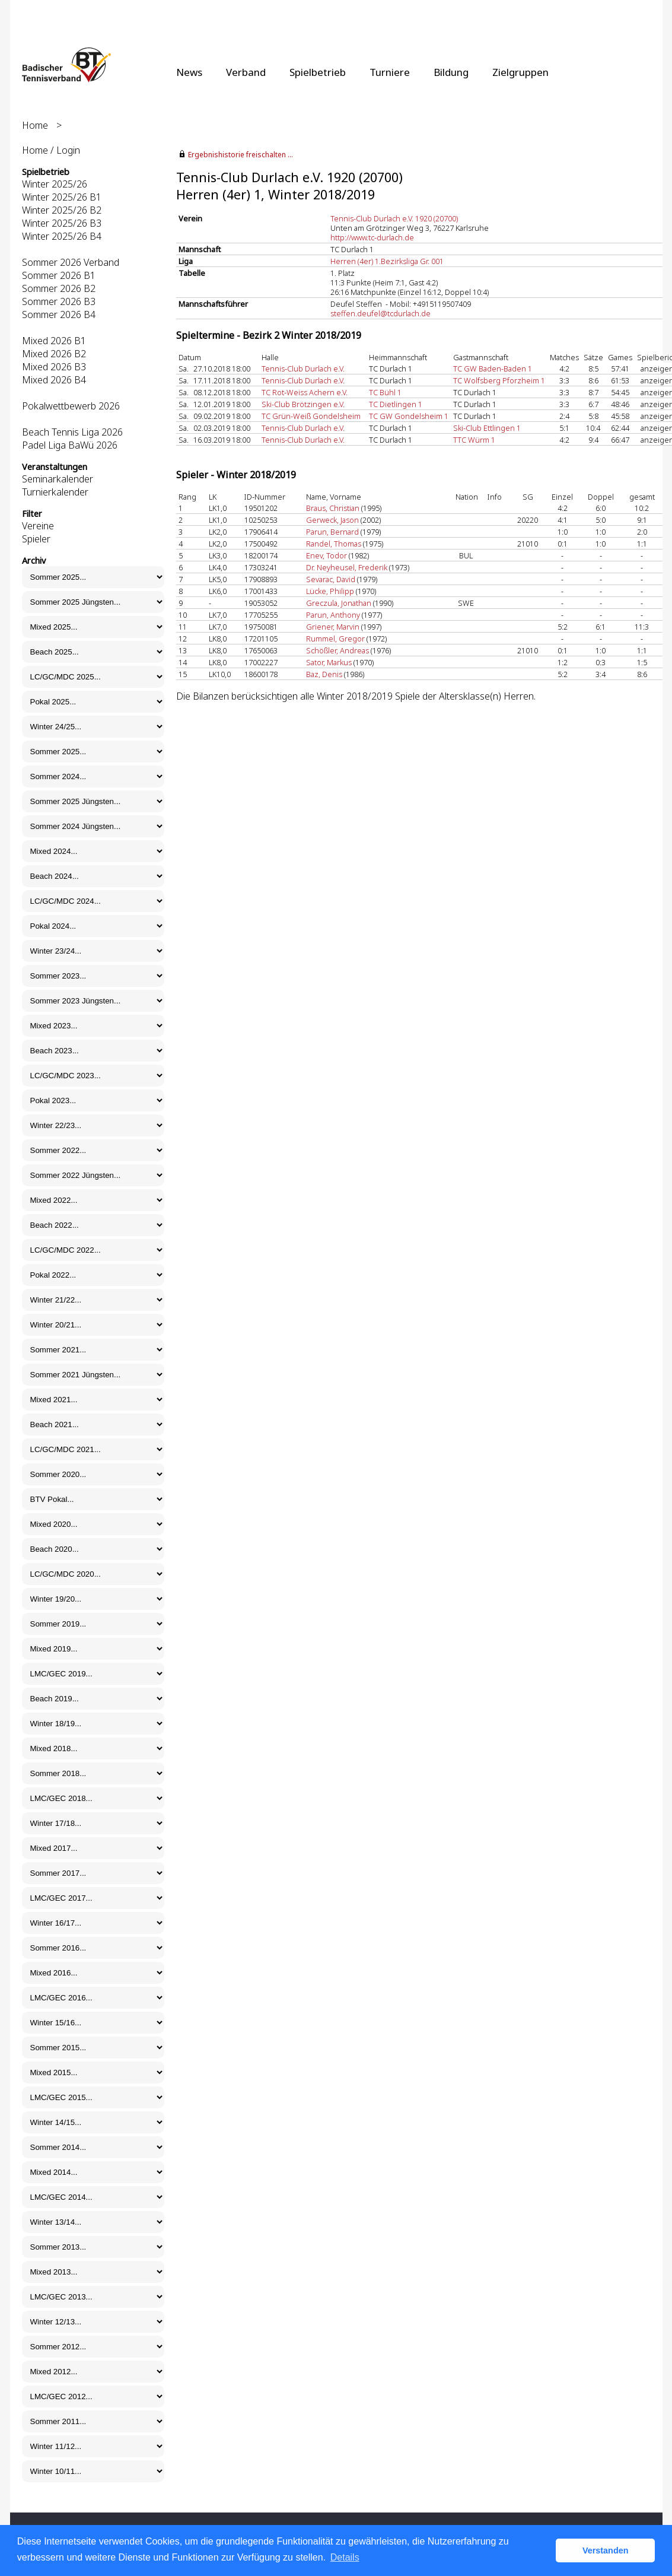  I want to click on Zielgruppen, so click(520, 72).